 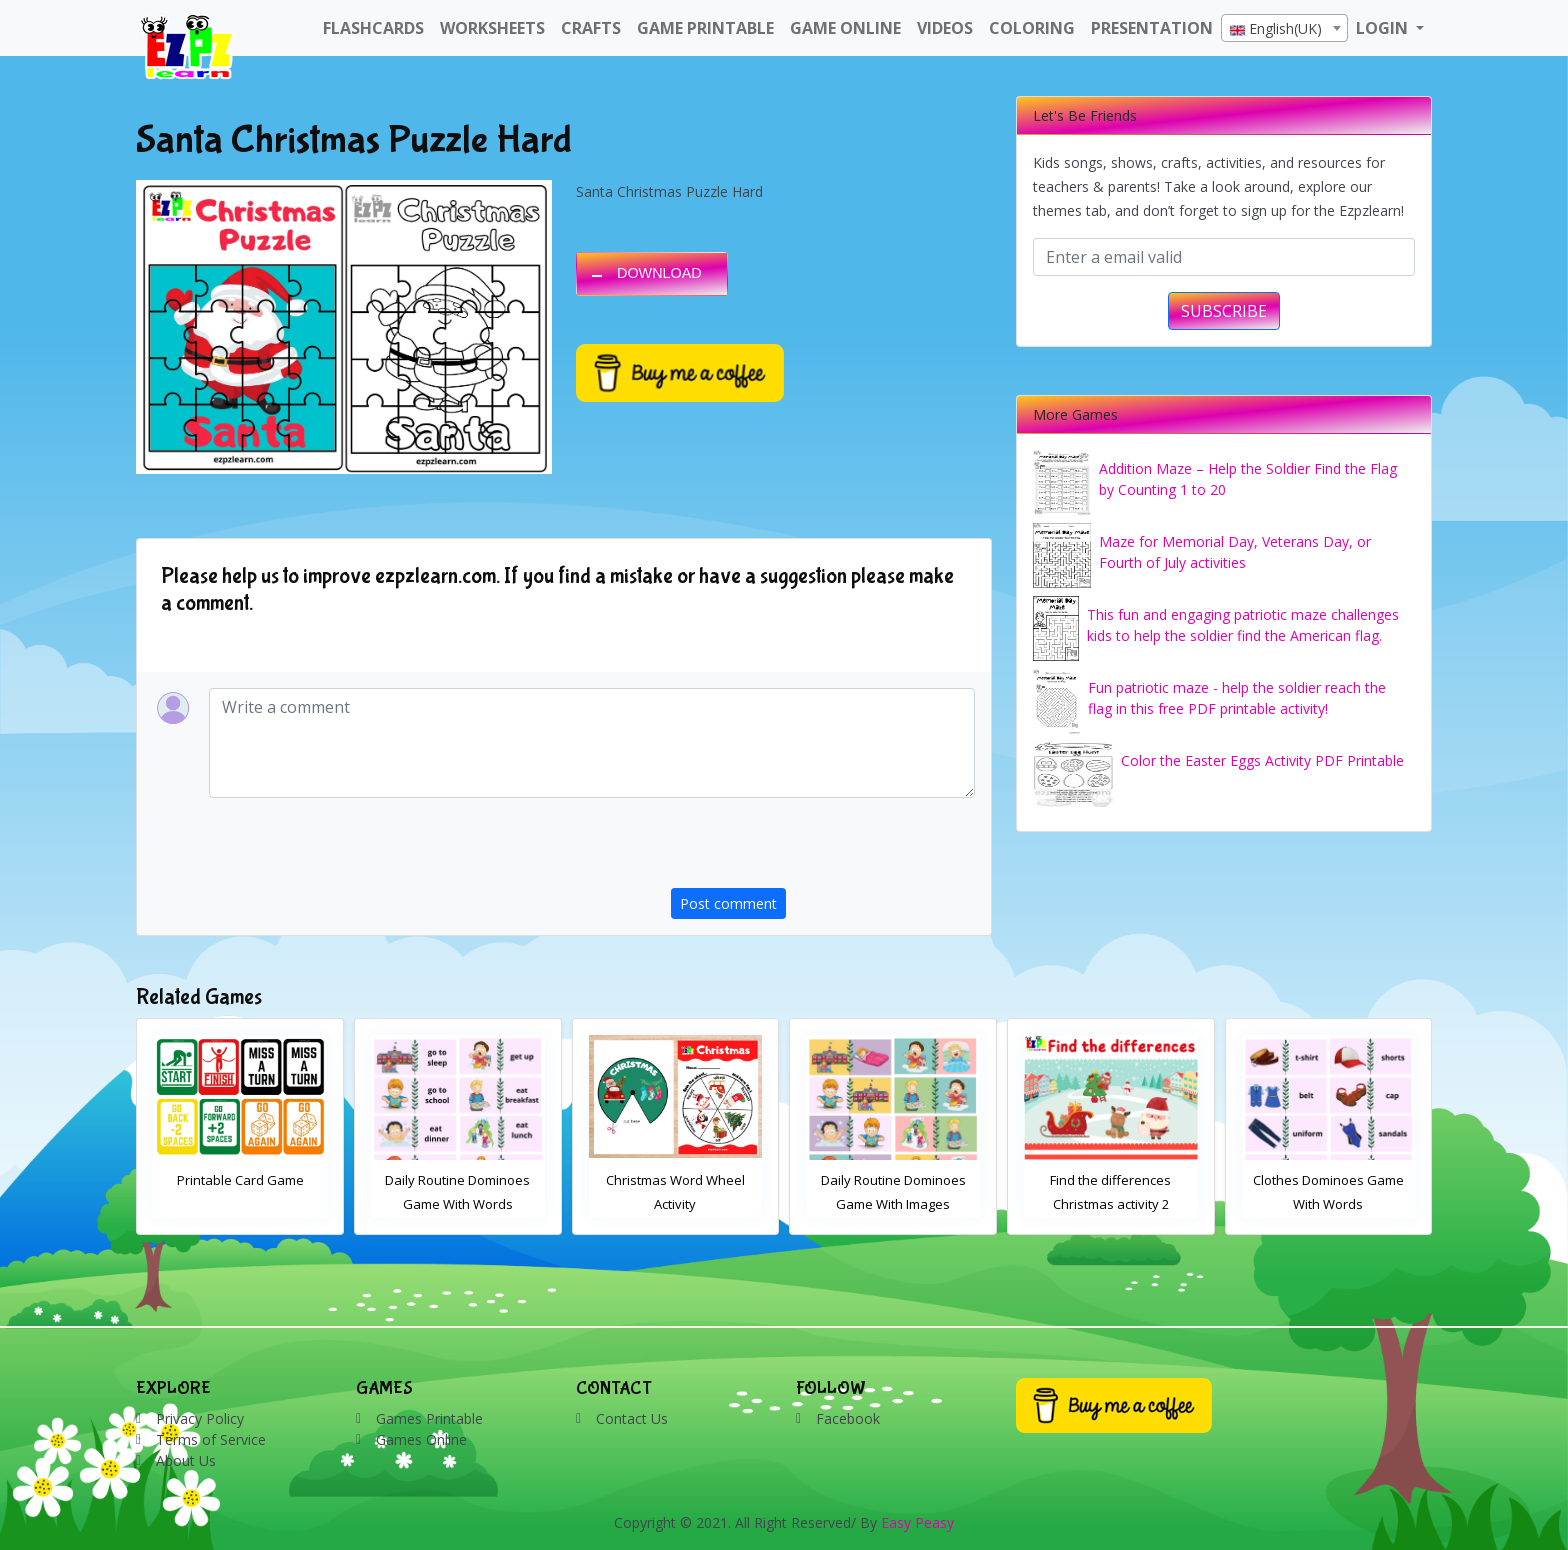 I want to click on [presentation], so click(x=823, y=849).